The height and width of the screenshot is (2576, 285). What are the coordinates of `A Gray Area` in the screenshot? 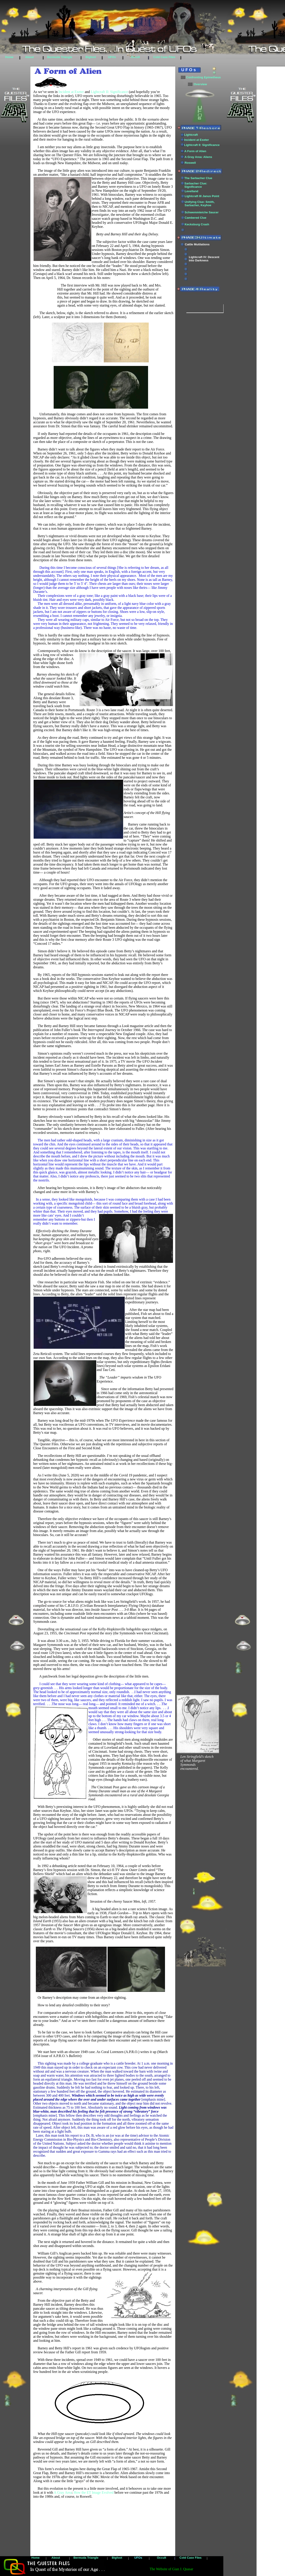 It's located at (63, 2492).